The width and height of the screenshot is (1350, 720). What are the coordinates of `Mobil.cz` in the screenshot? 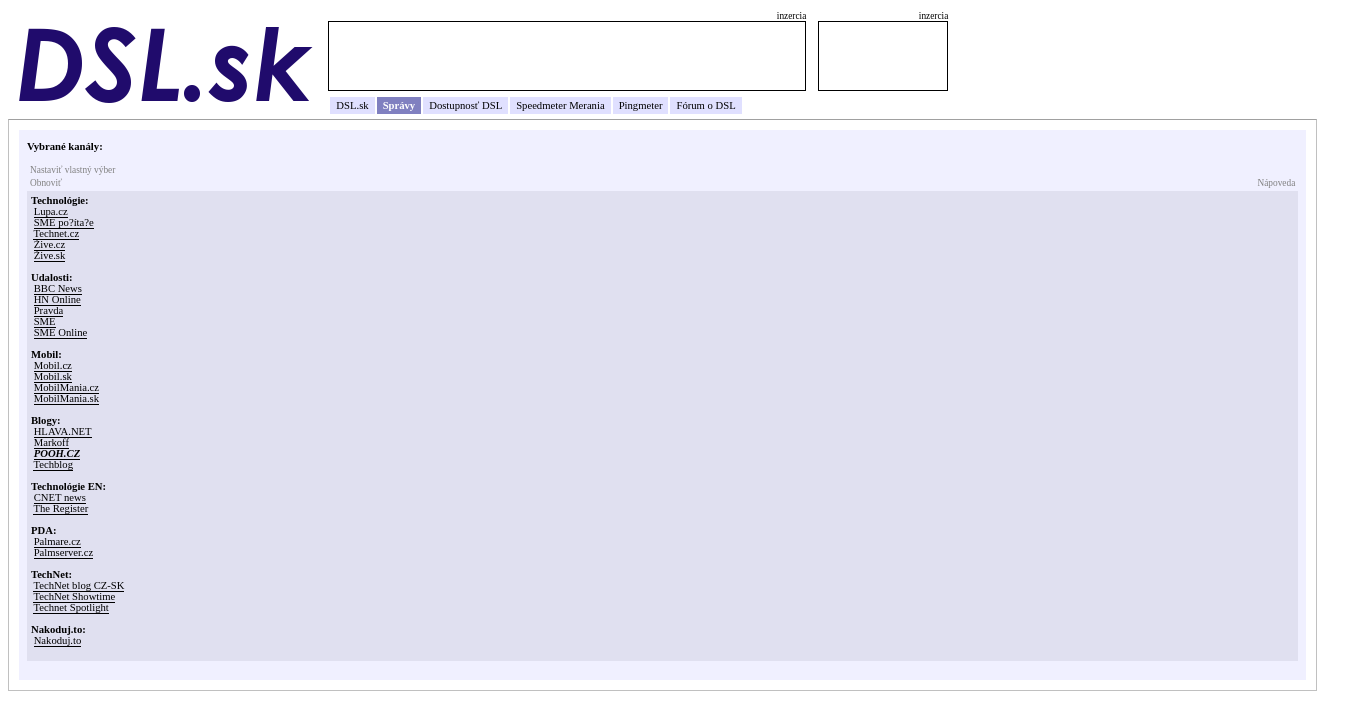 It's located at (53, 365).